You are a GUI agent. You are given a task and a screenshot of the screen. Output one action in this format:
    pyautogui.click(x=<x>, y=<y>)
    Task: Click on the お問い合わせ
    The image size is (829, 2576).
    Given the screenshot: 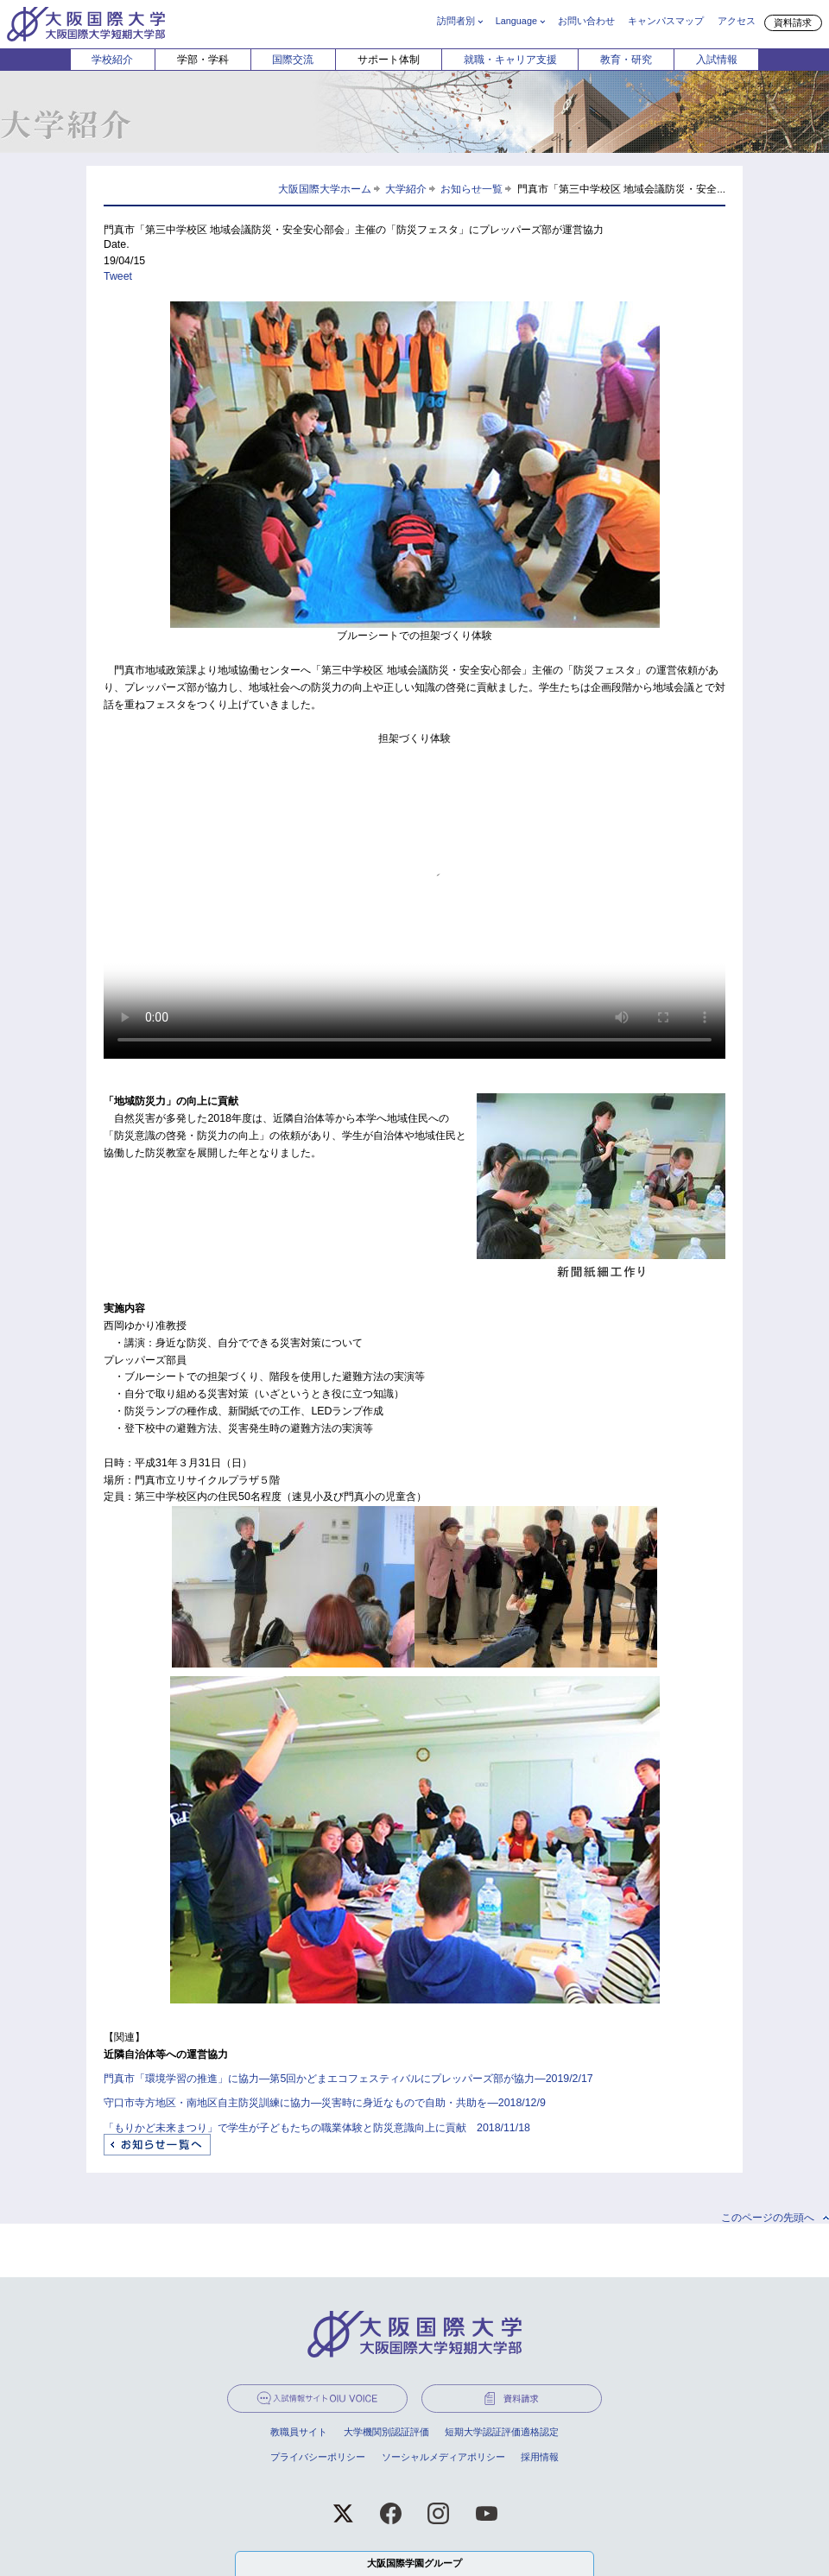 What is the action you would take?
    pyautogui.click(x=586, y=21)
    